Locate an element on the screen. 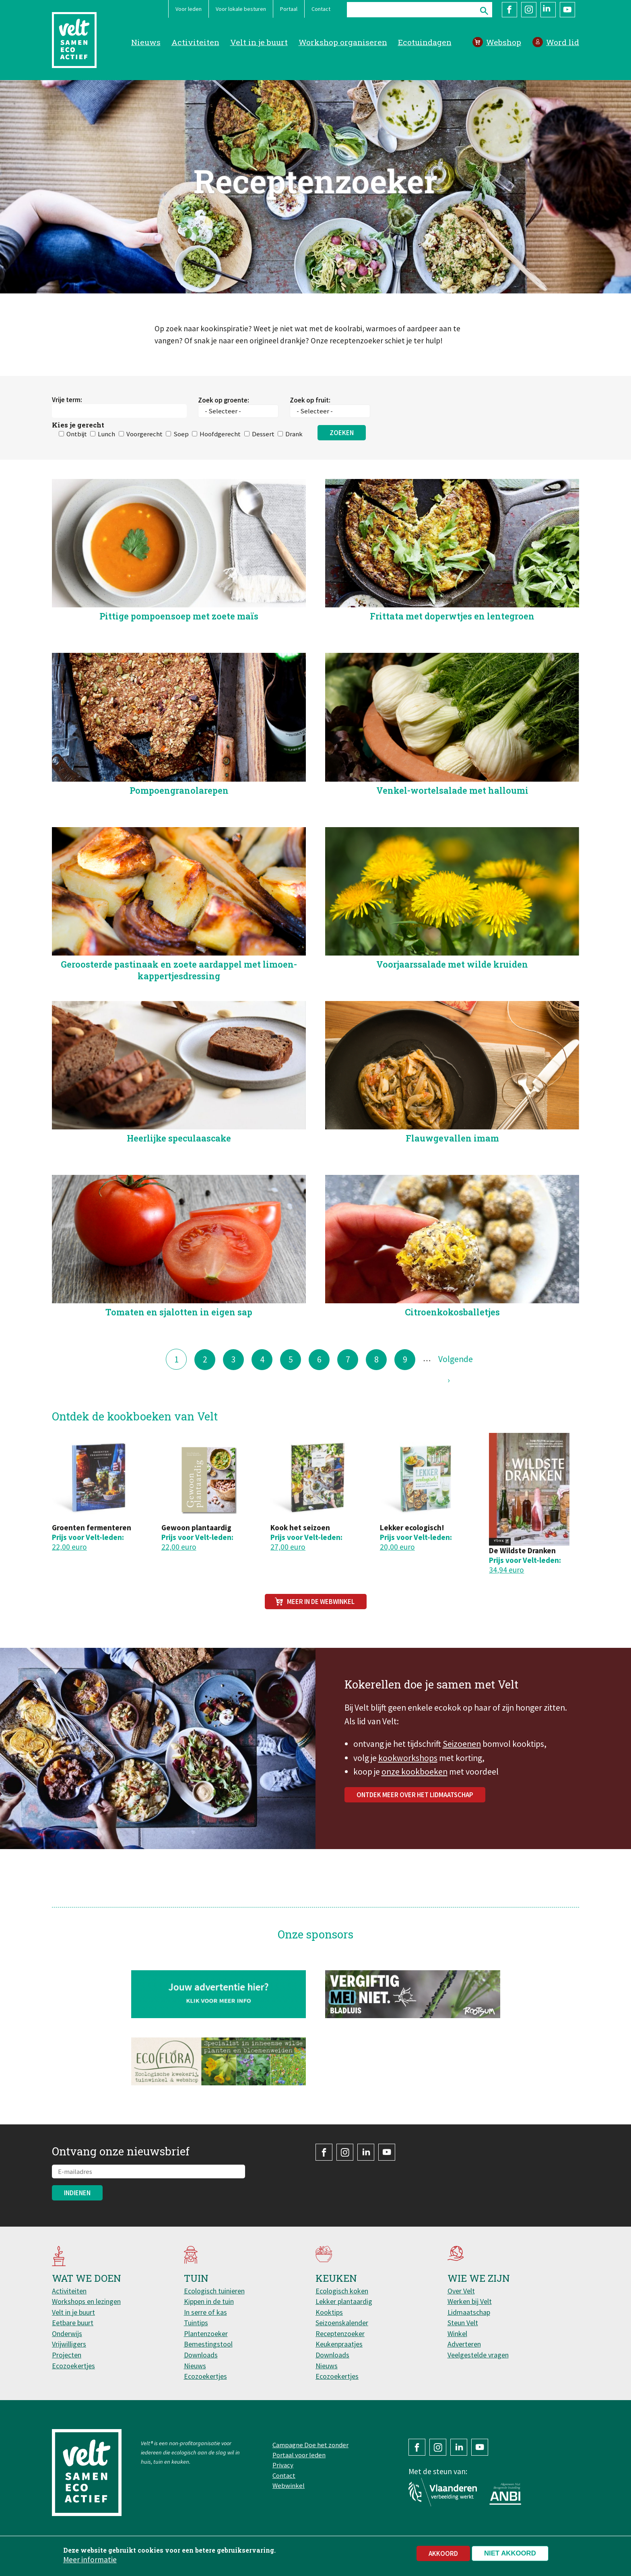 This screenshot has height=2576, width=631. 27,00 euro is located at coordinates (287, 1547).